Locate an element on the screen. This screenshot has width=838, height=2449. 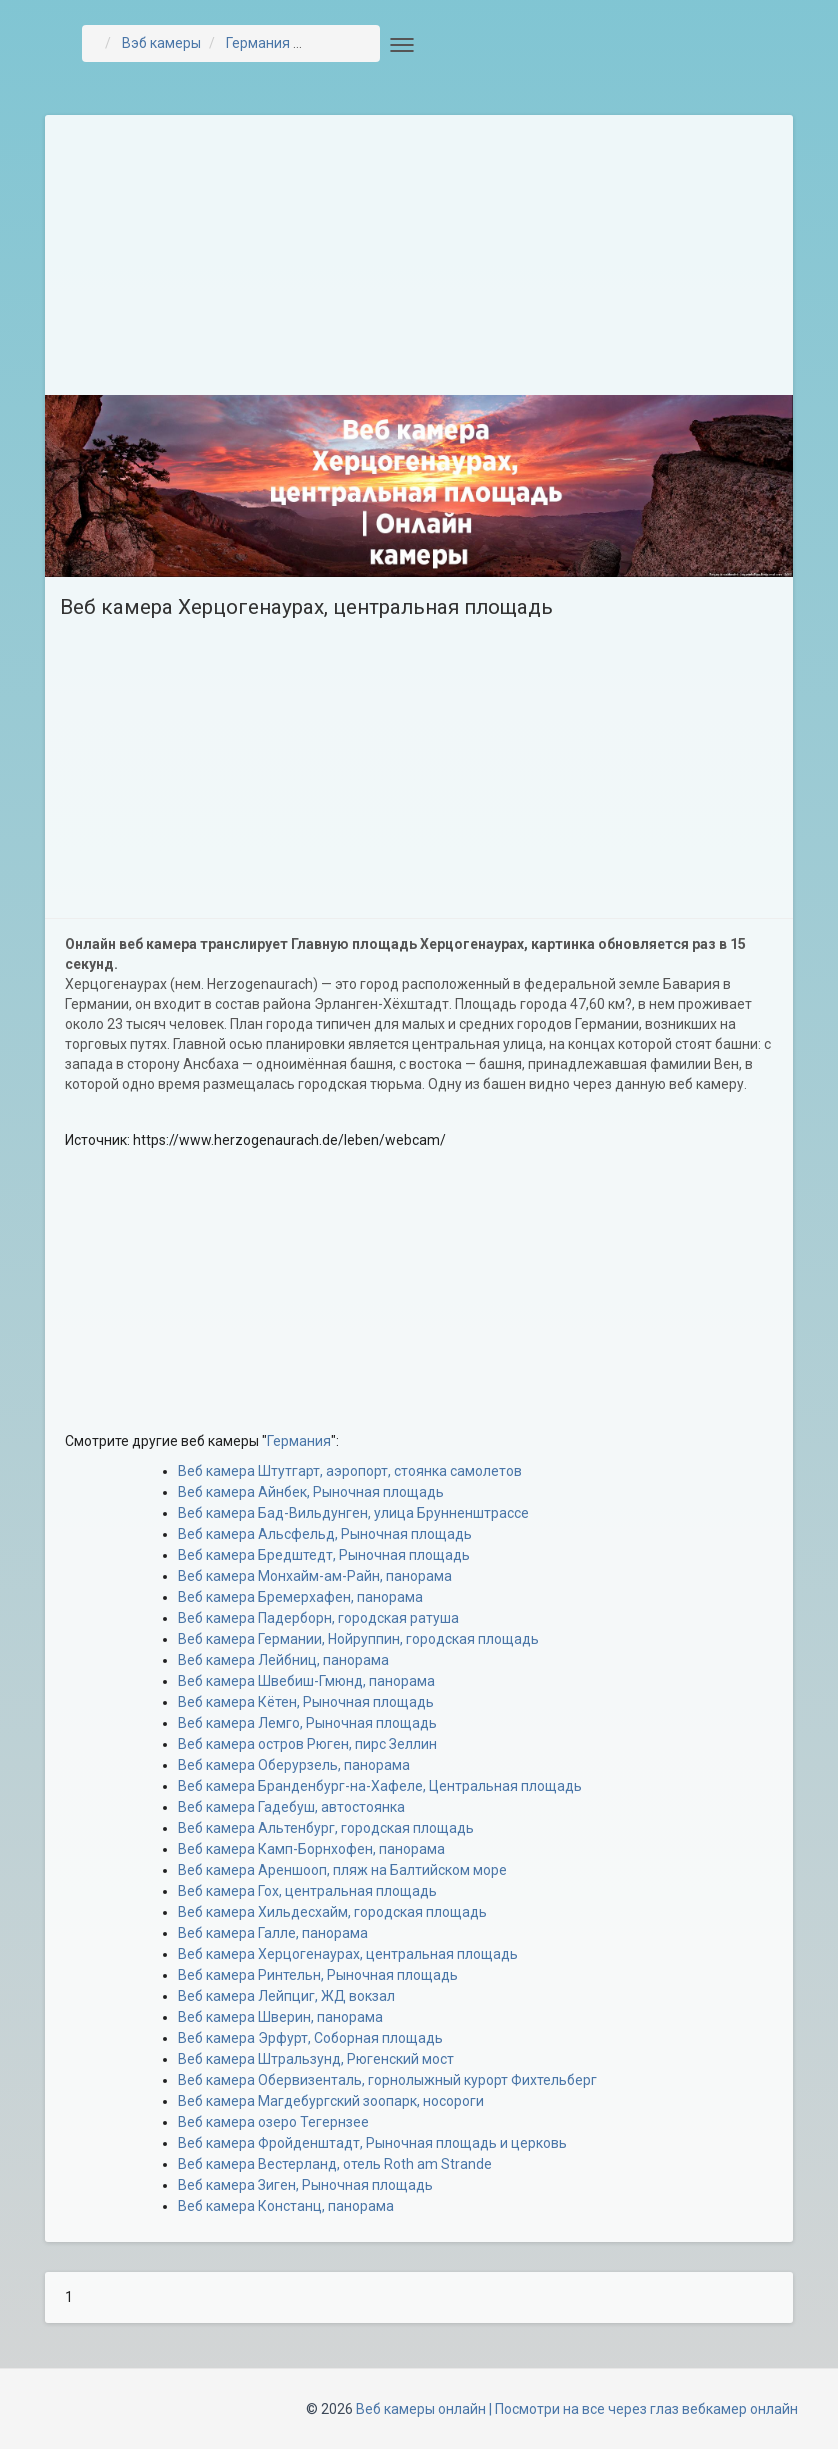
Веб камера Бранденбург-на-Хафеле, Центральная площадь is located at coordinates (380, 1786).